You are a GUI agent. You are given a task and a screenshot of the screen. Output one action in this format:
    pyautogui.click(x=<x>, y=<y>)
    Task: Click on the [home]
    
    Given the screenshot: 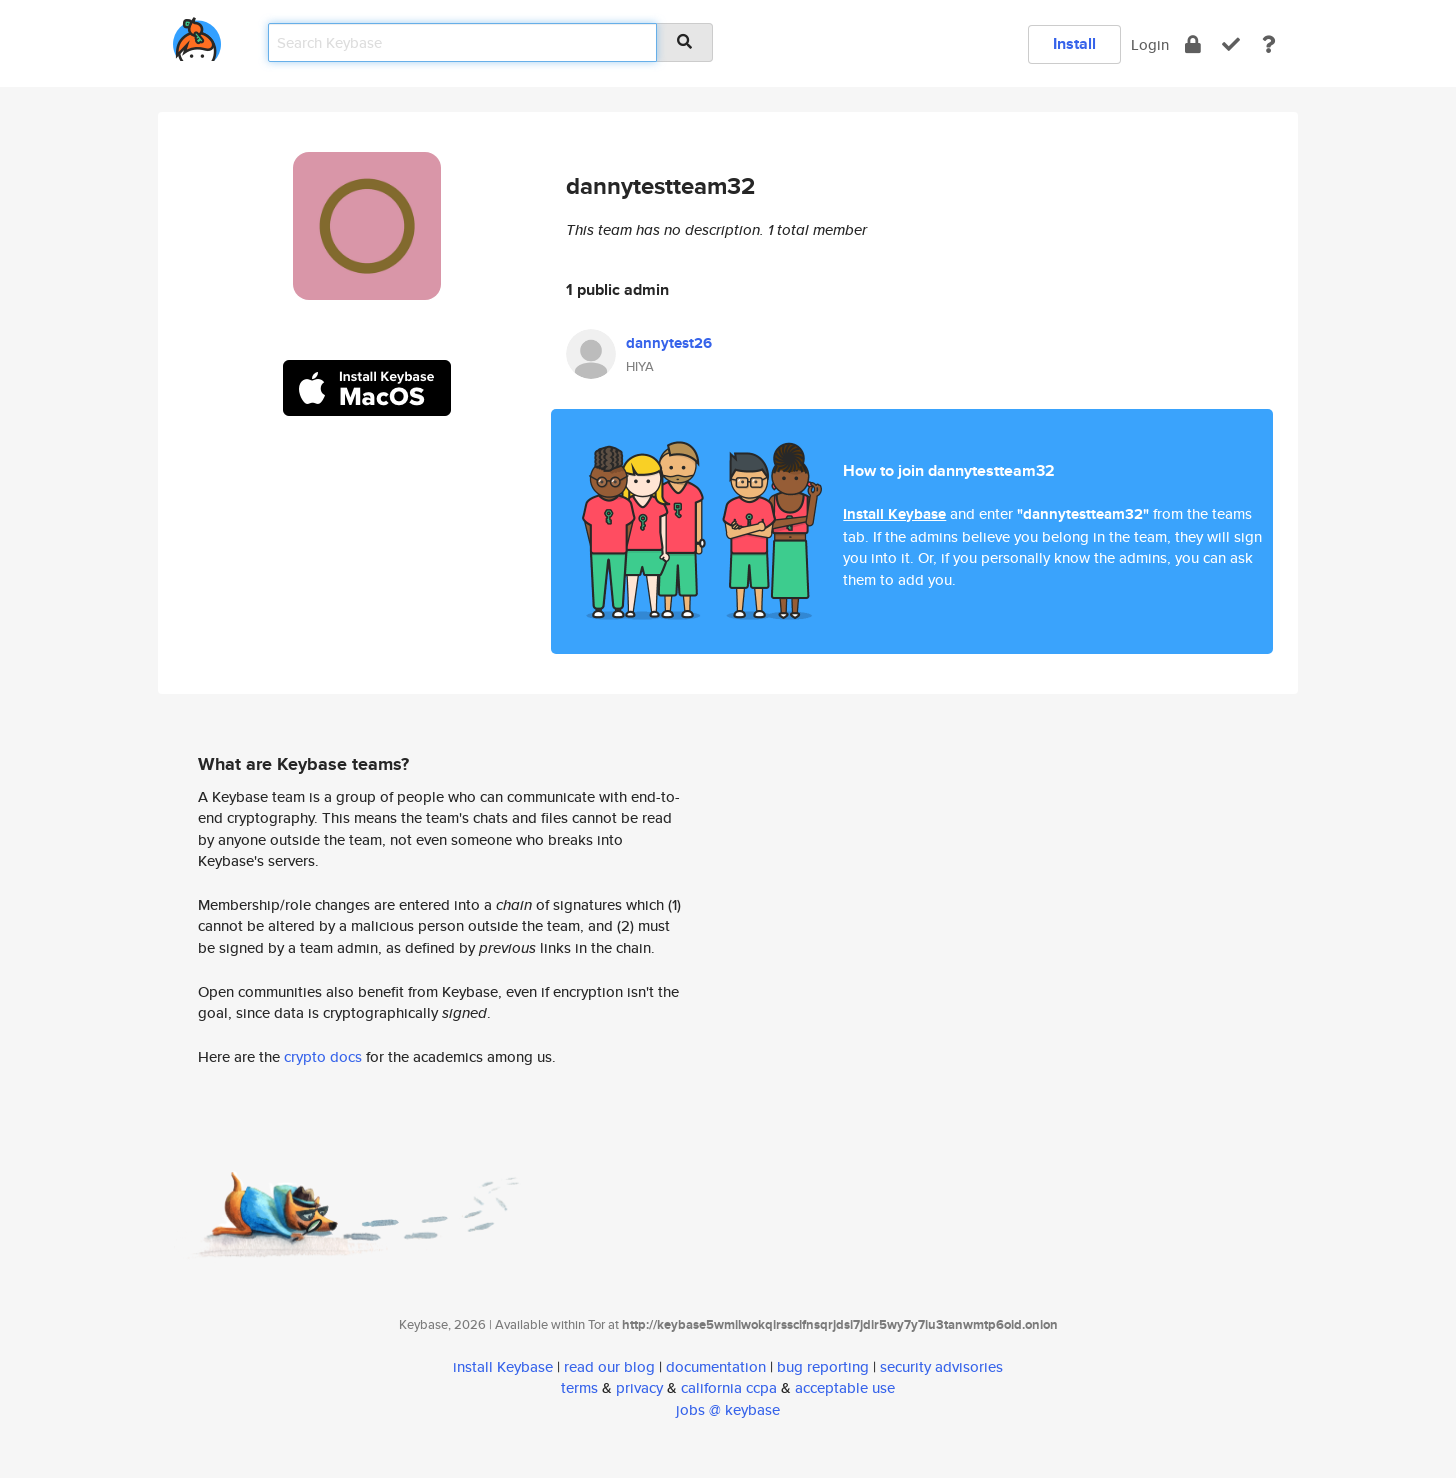 What is the action you would take?
    pyautogui.click(x=197, y=35)
    